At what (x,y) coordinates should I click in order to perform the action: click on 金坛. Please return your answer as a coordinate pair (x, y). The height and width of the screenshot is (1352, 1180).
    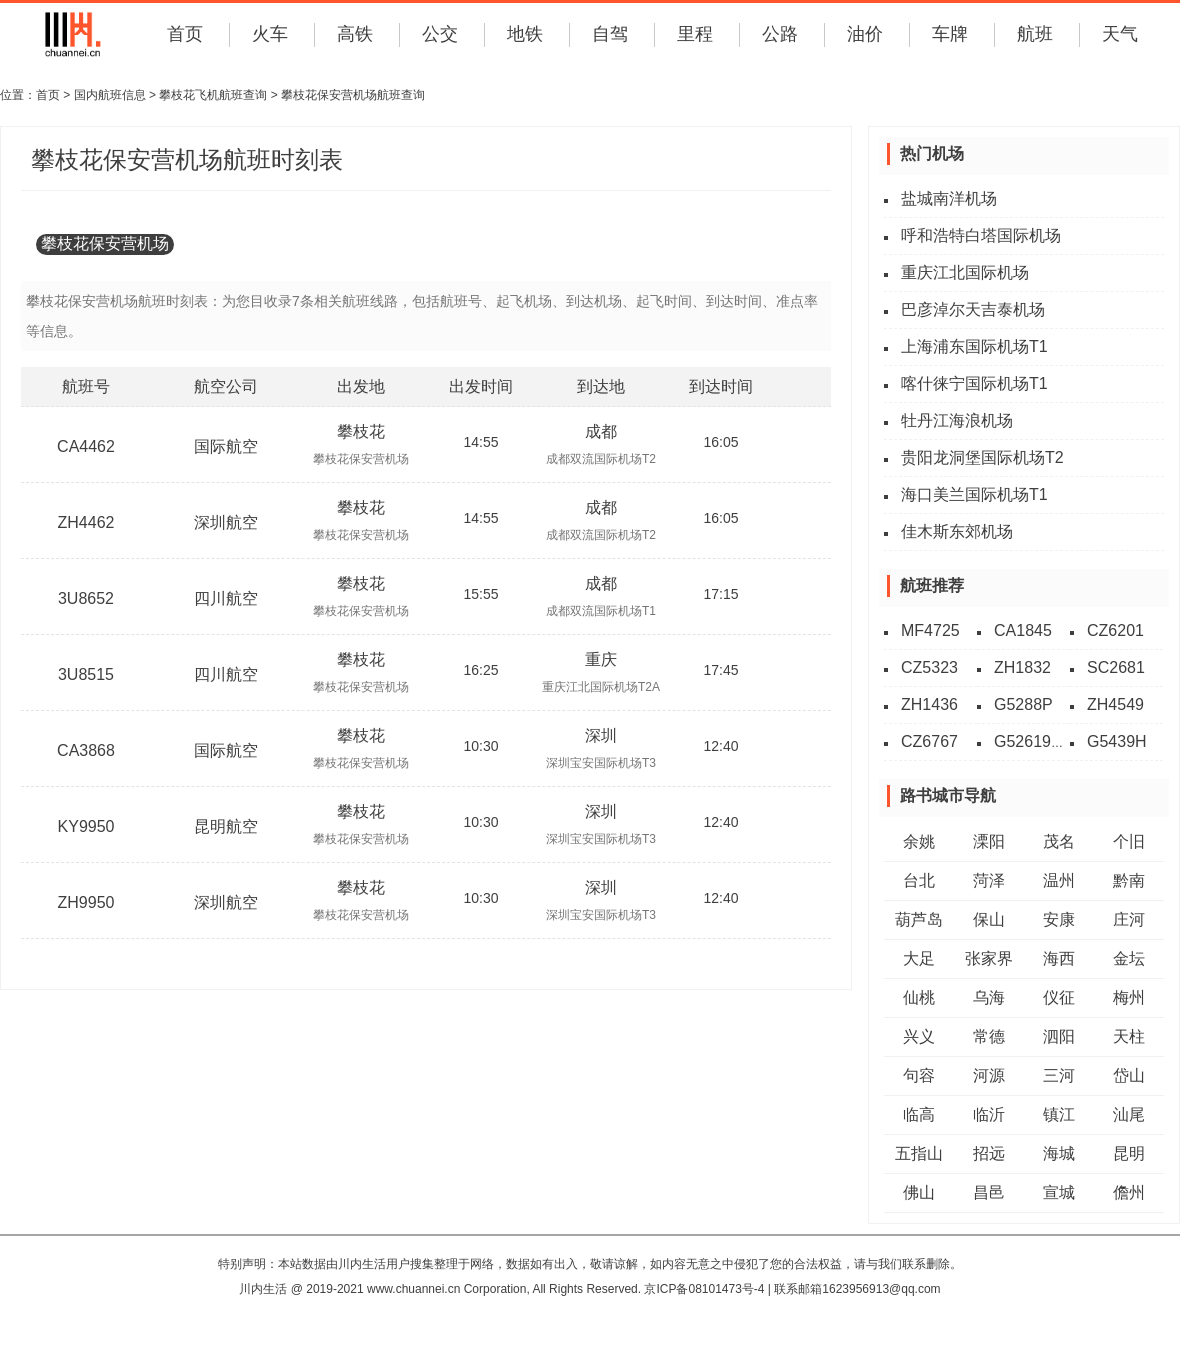
    Looking at the image, I should click on (1129, 958).